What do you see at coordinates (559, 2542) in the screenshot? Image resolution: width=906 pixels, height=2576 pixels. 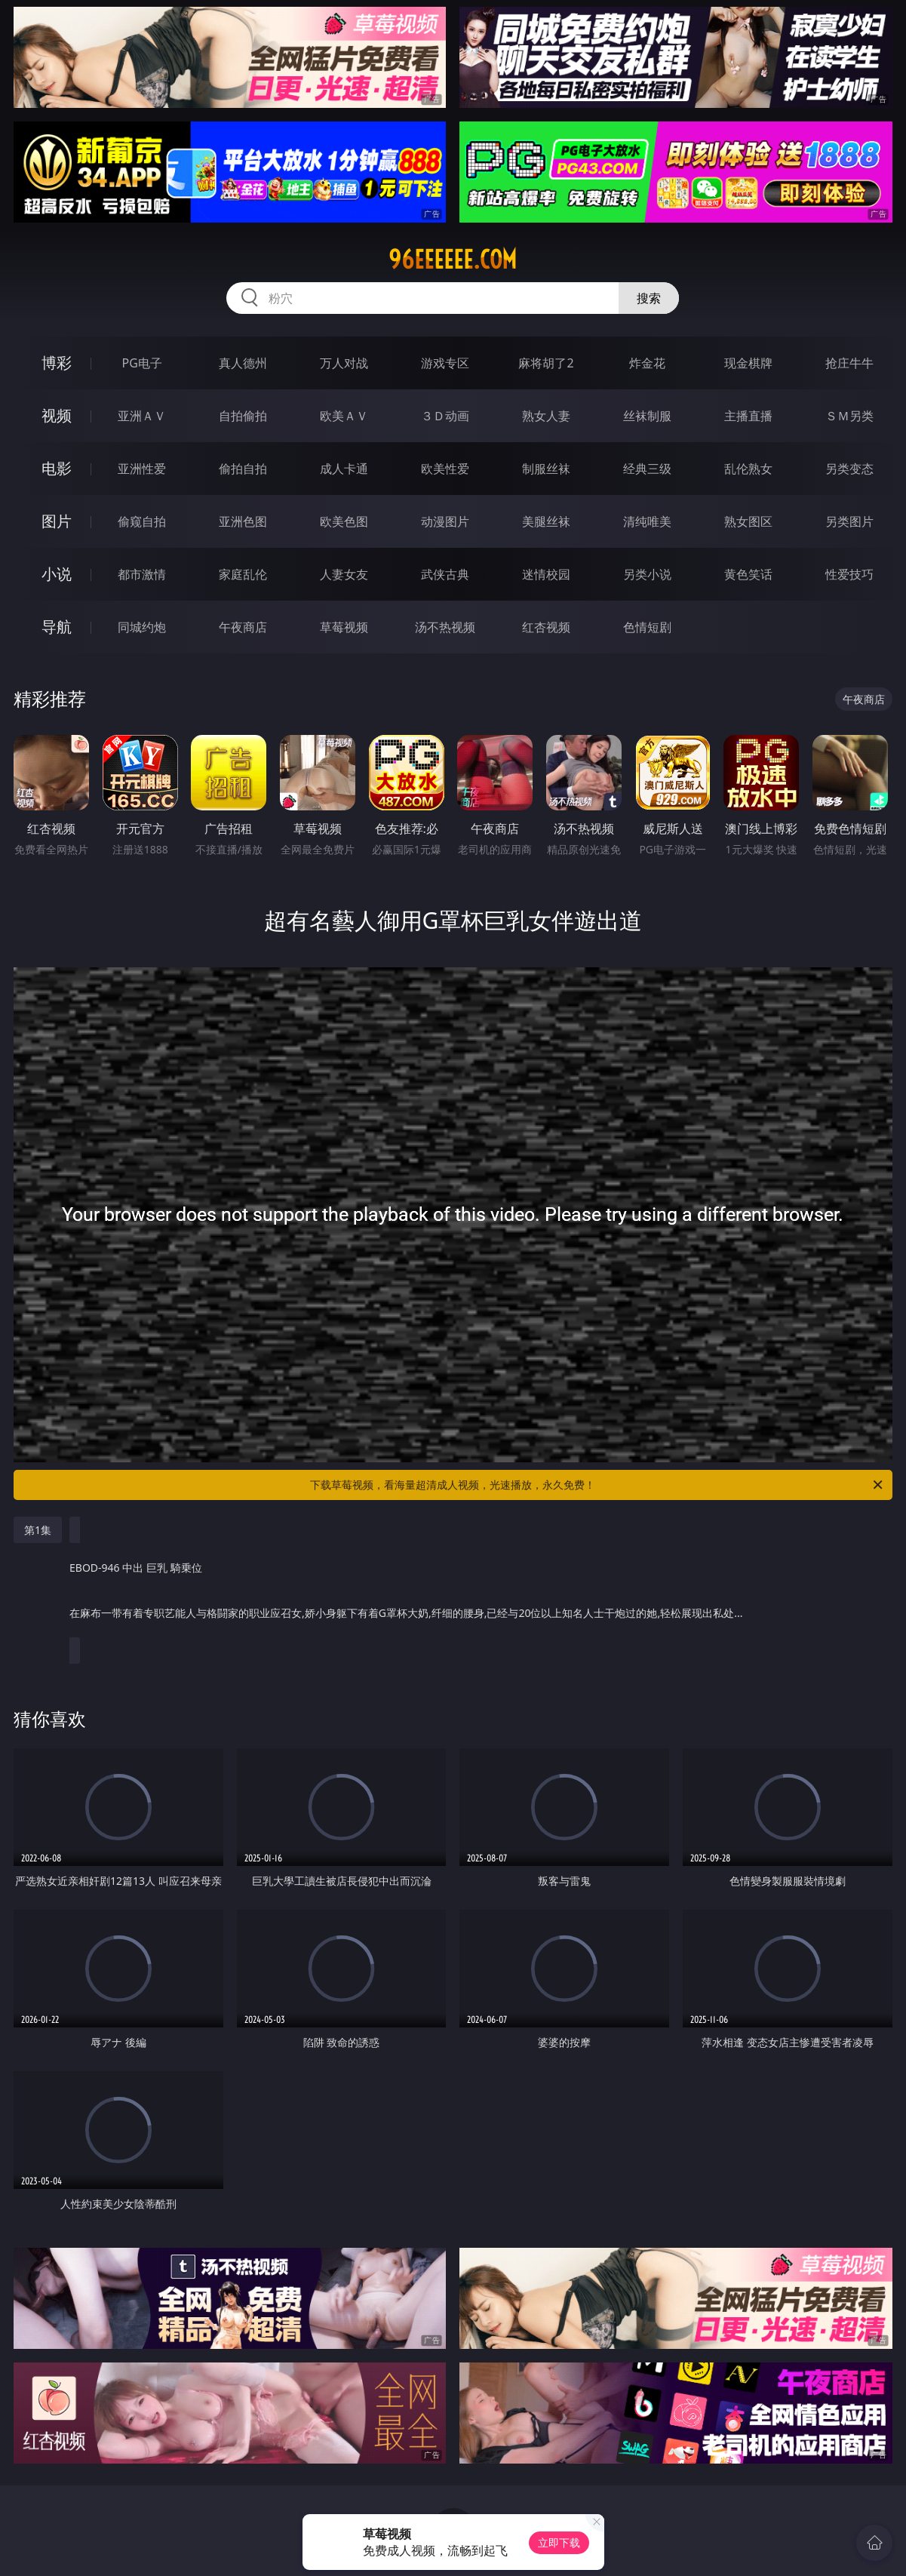 I see `立即下载` at bounding box center [559, 2542].